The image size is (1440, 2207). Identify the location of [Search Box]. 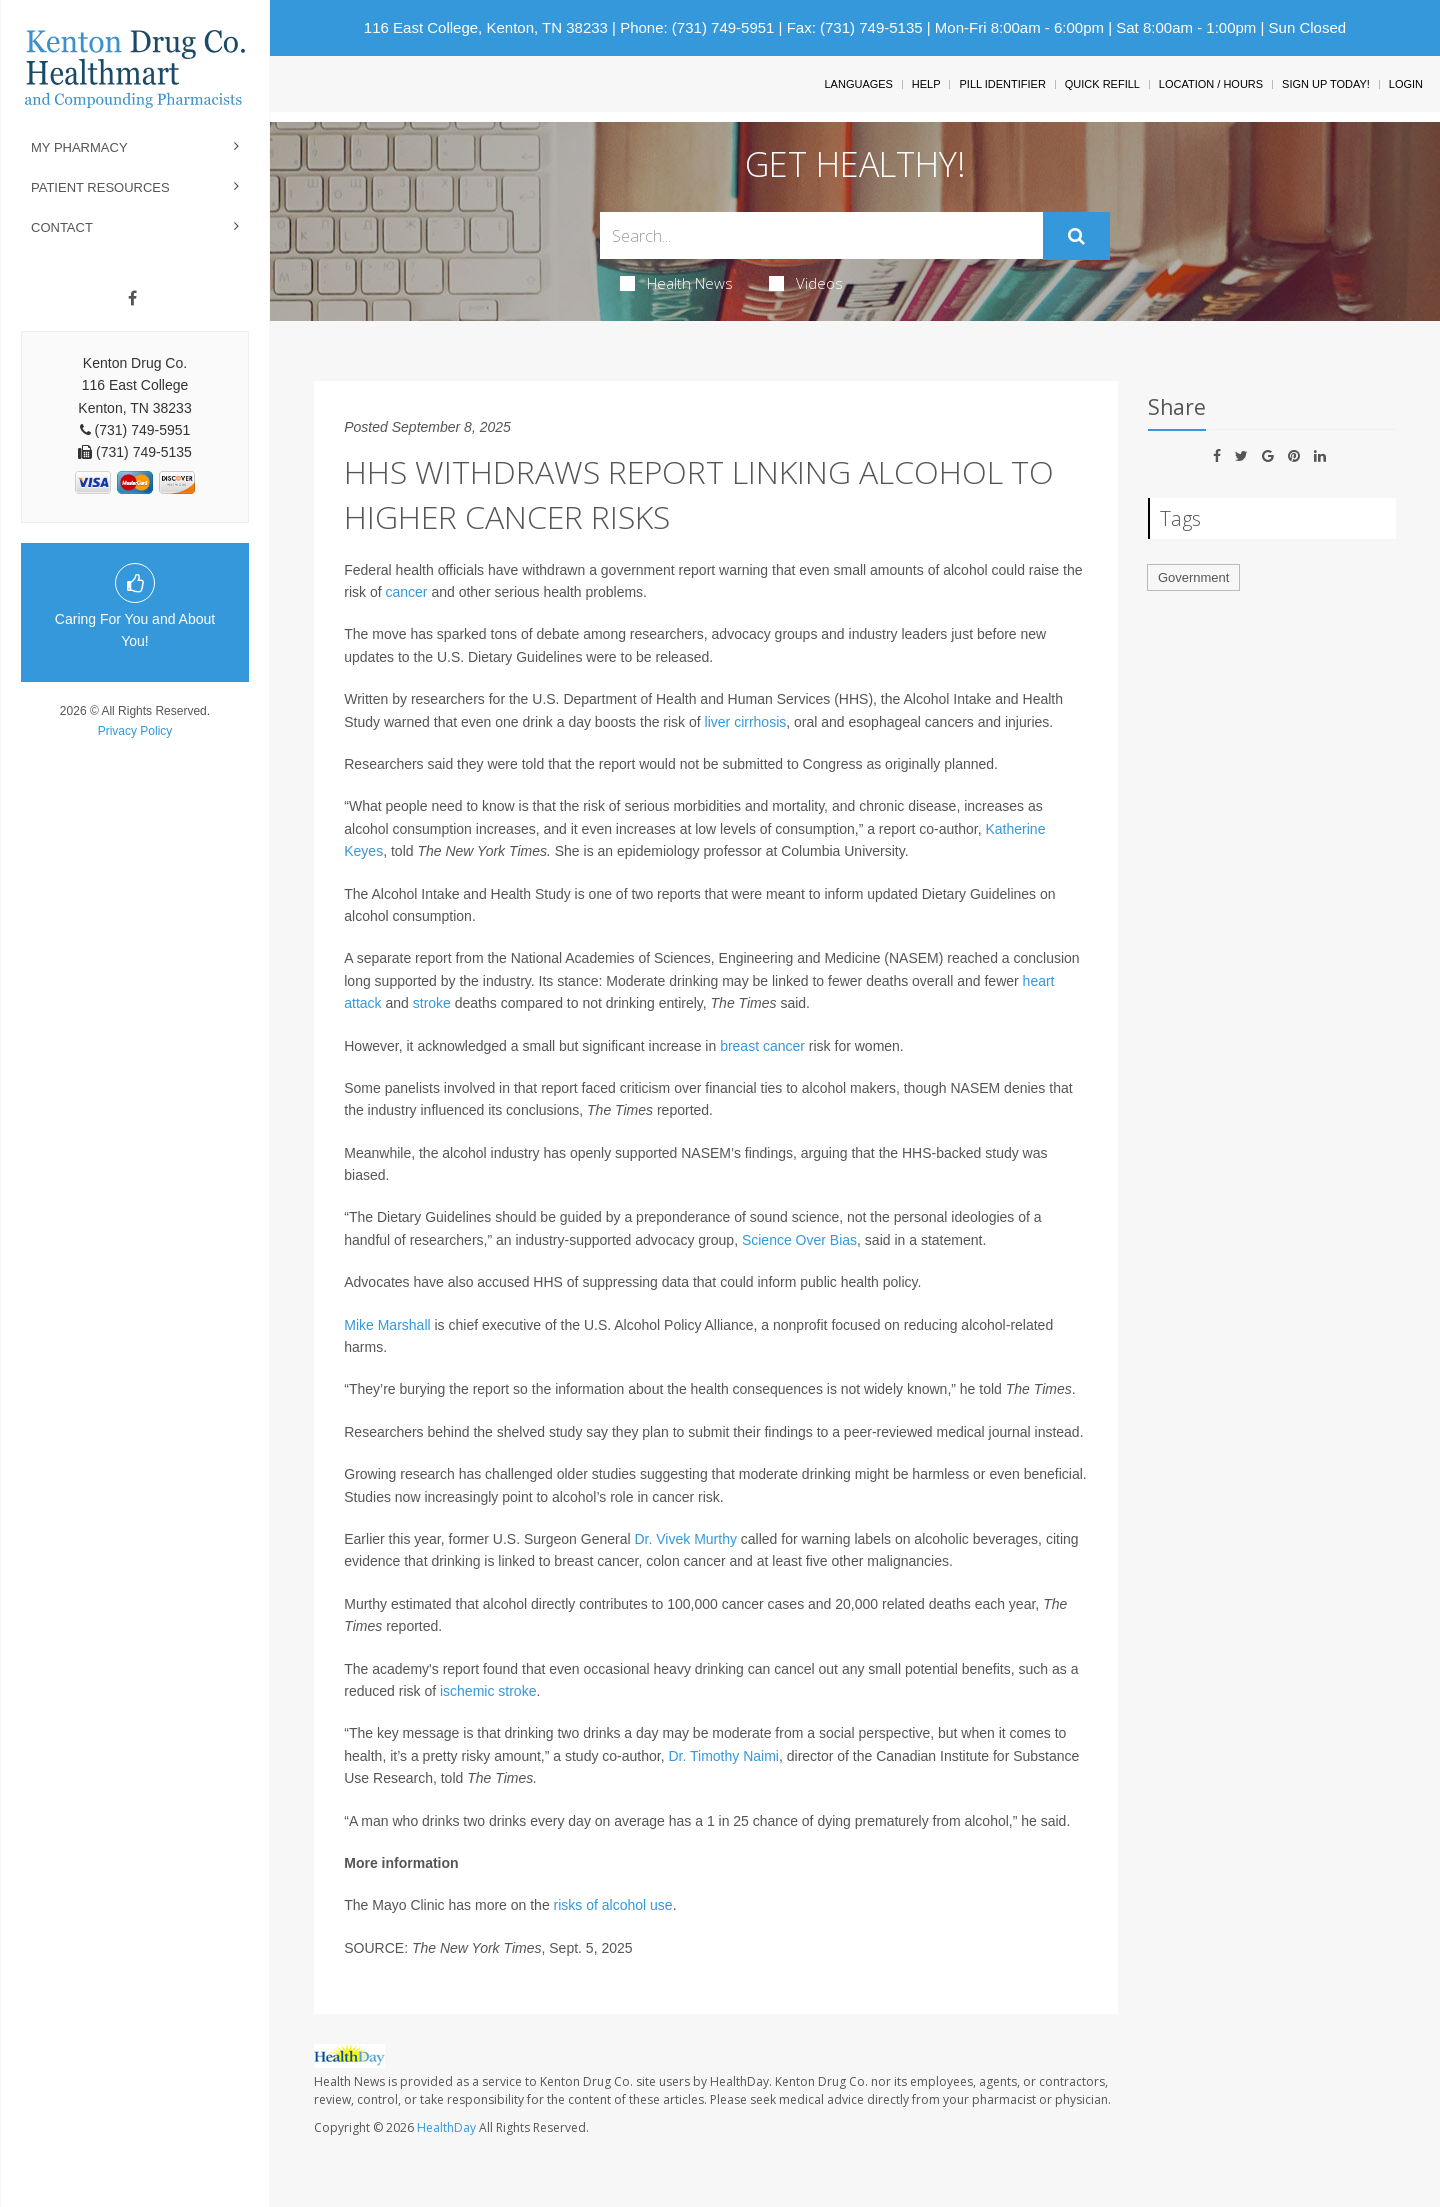
(822, 235).